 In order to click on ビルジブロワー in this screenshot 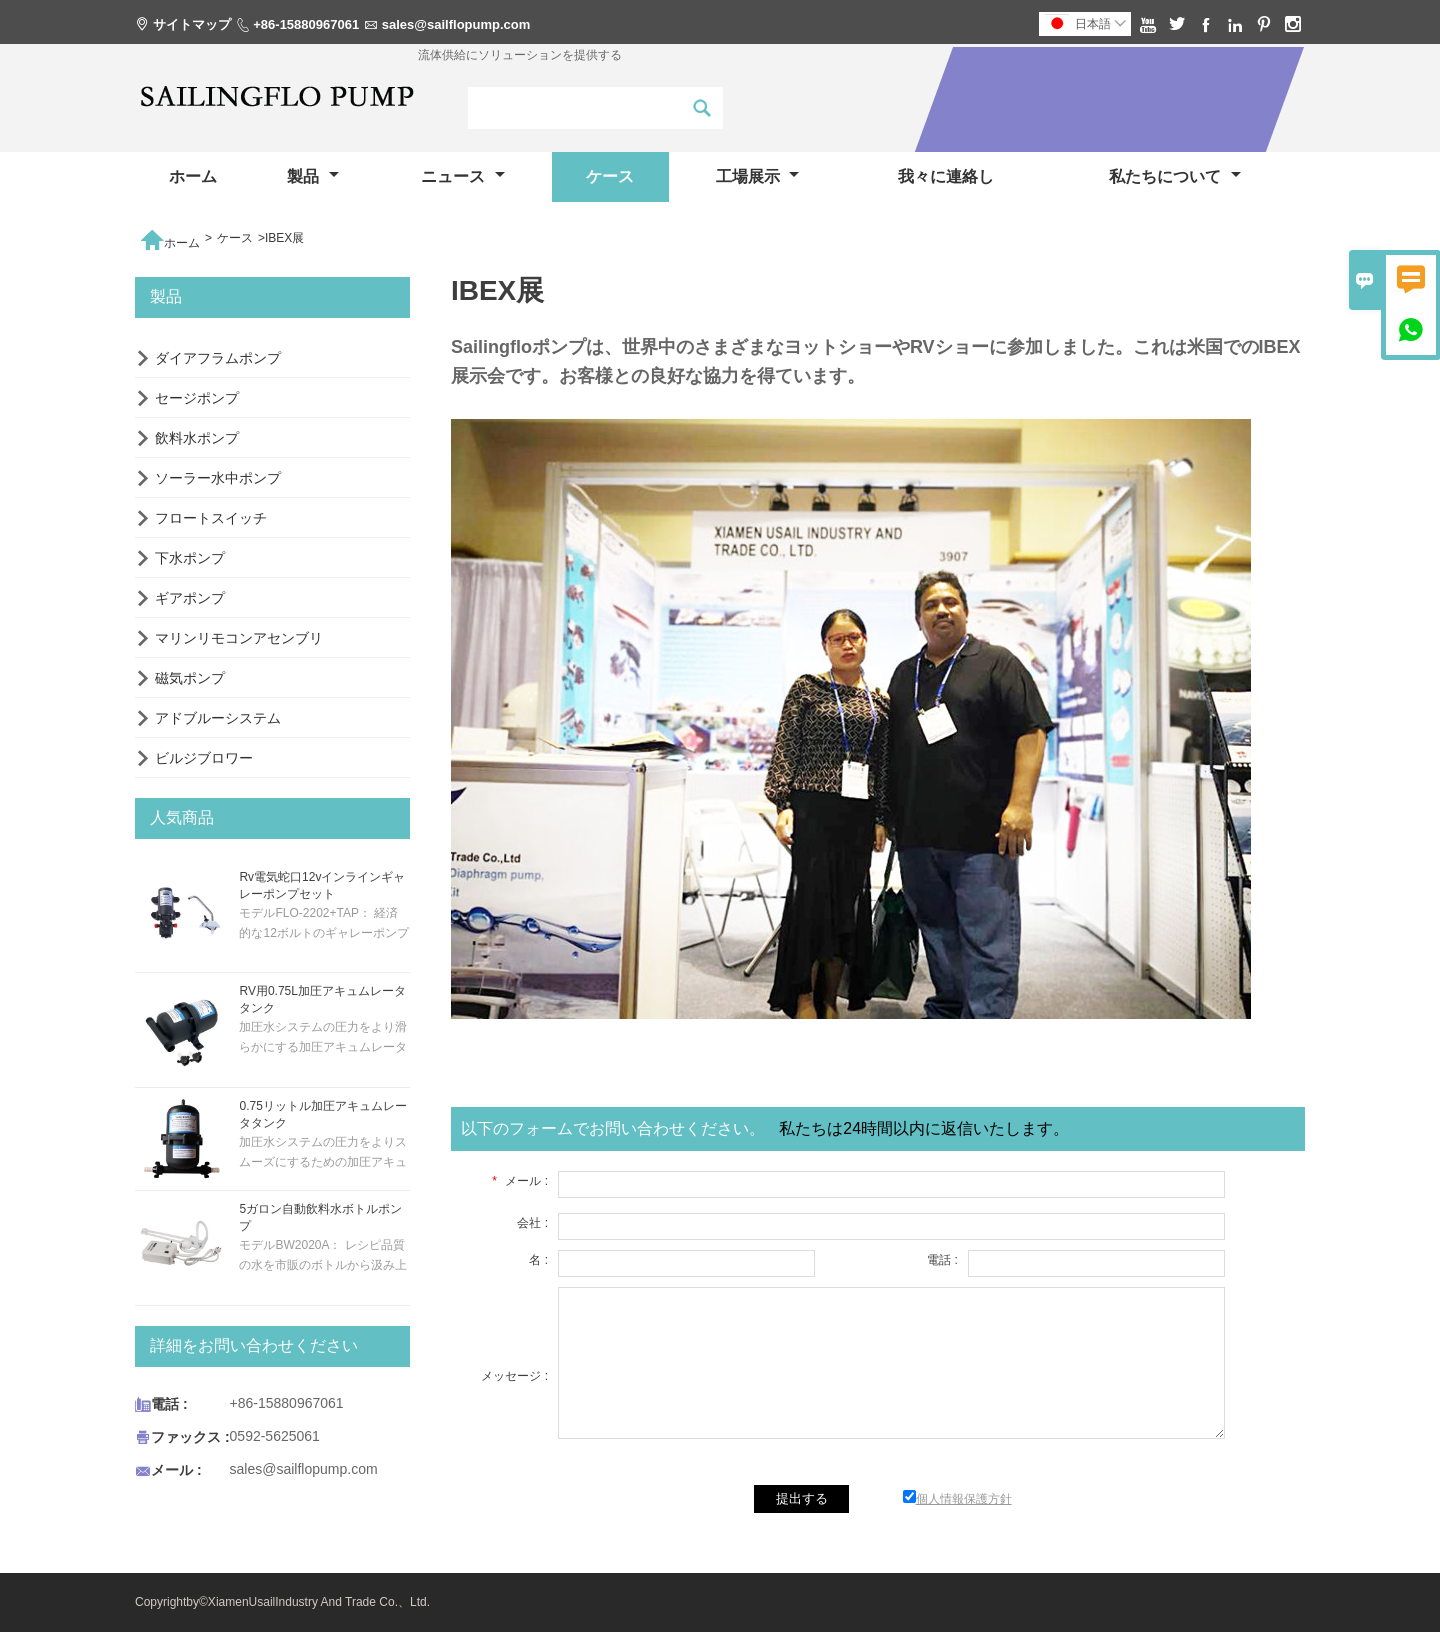, I will do `click(204, 758)`.